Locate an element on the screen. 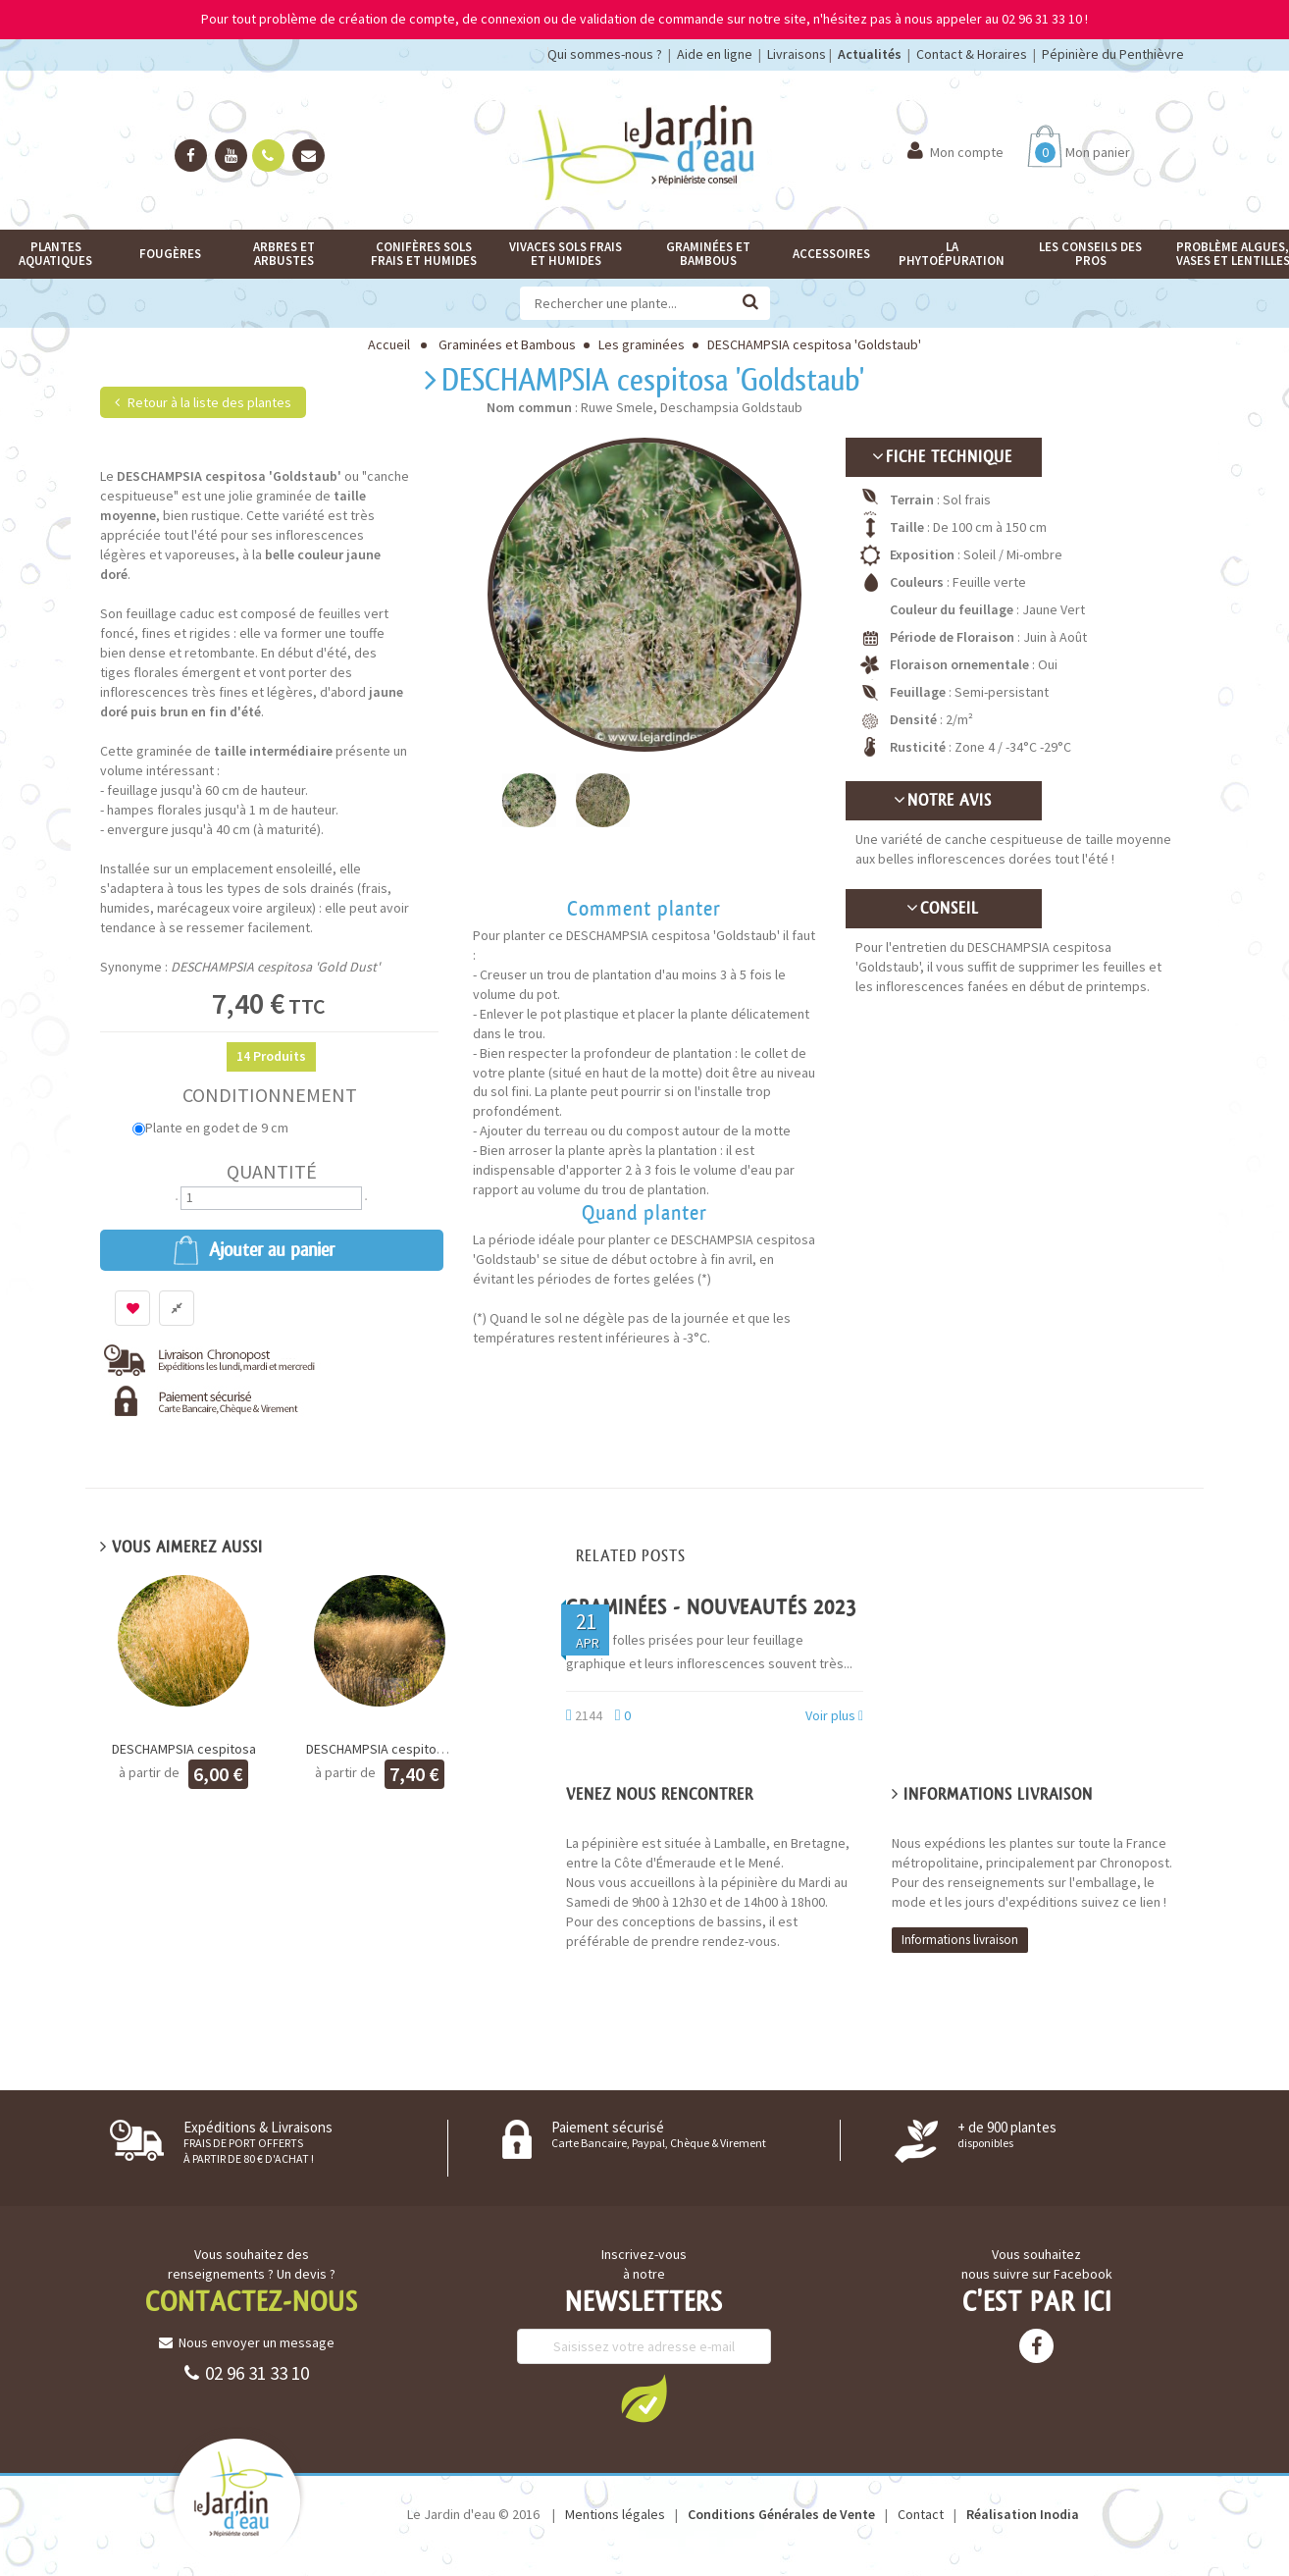  02 96 31 33 10 is located at coordinates (246, 2373).